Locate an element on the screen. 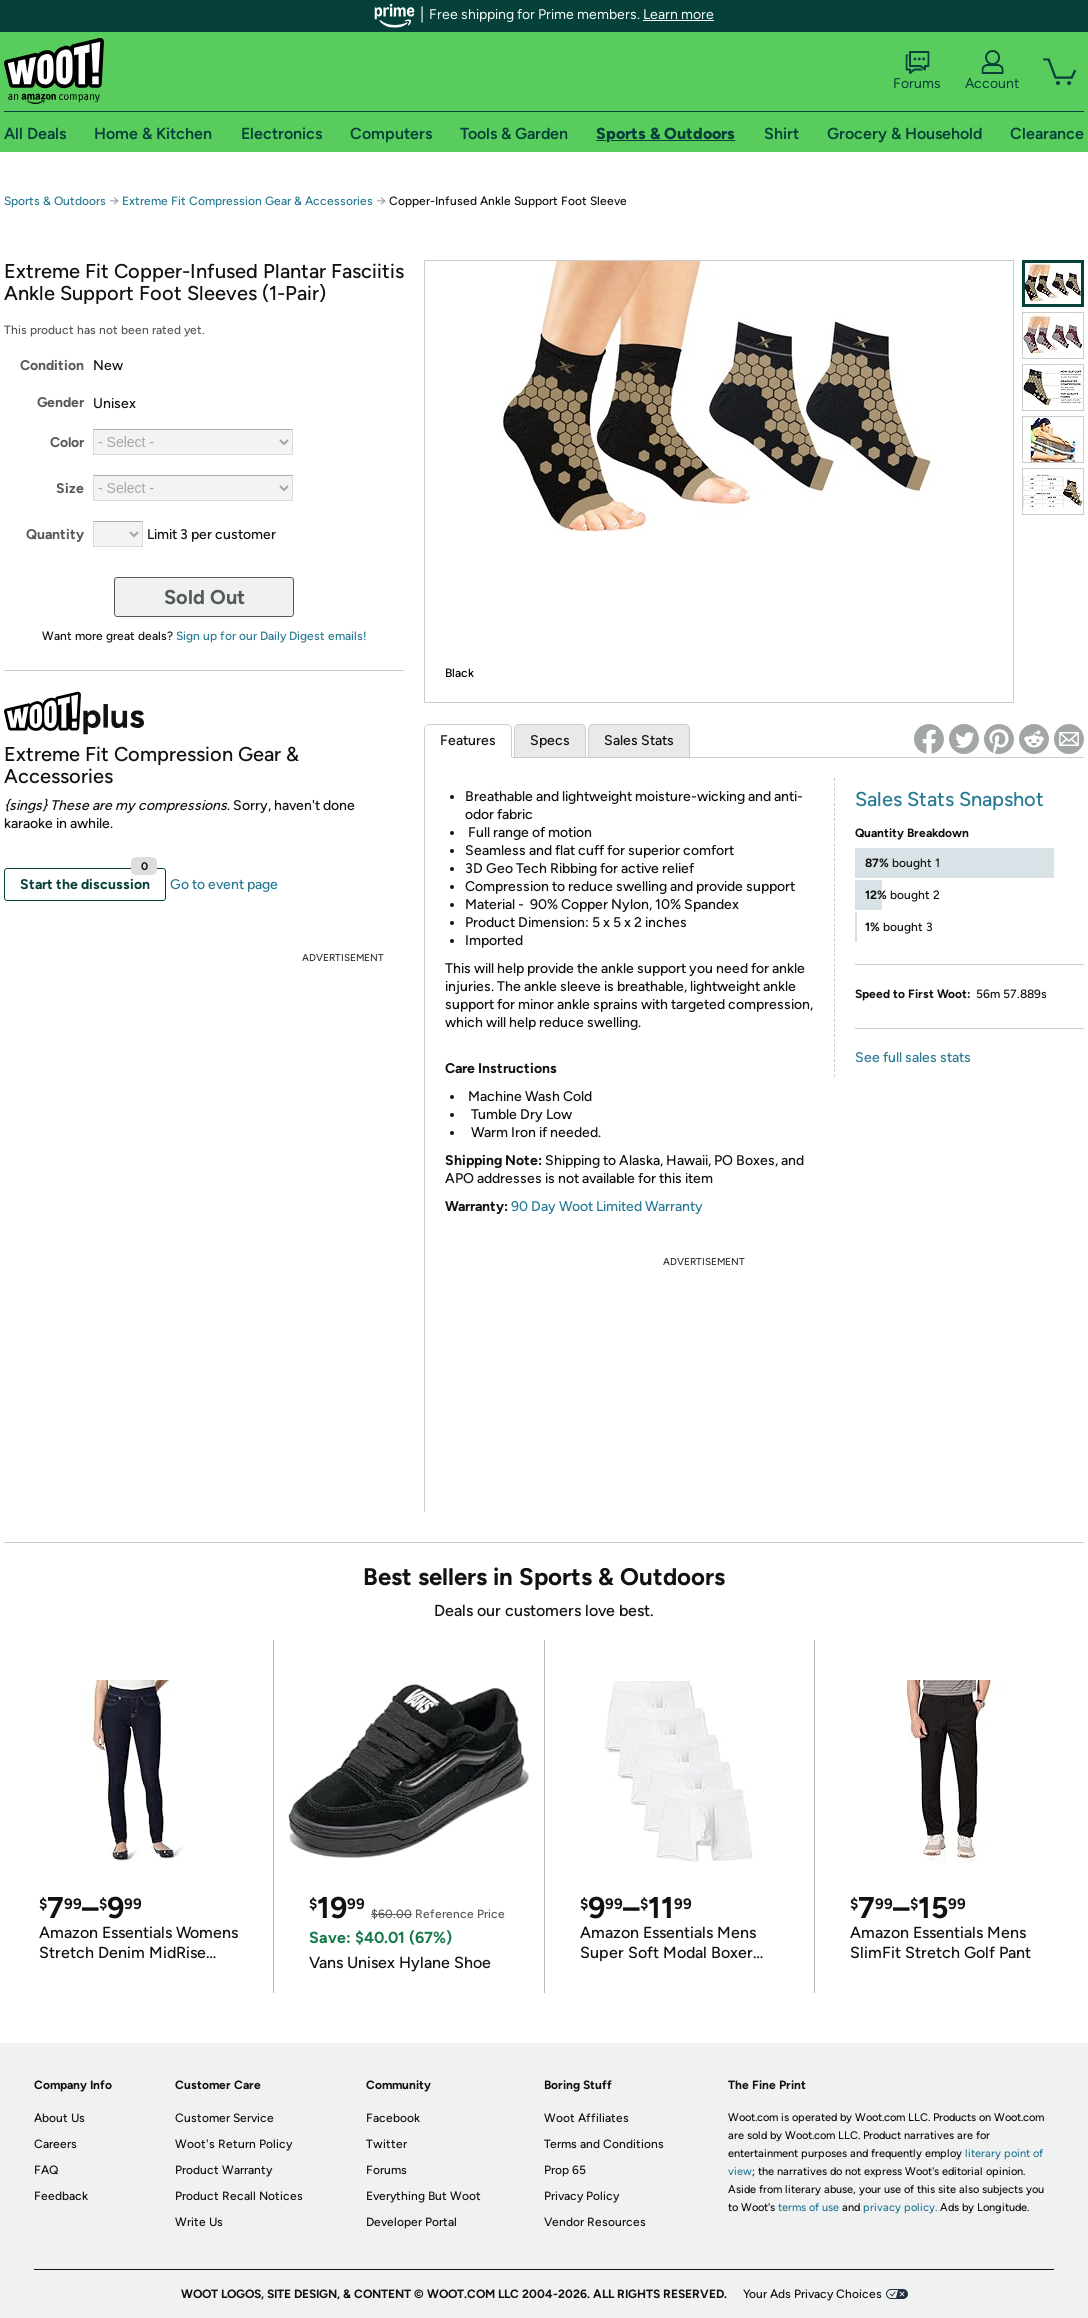 The height and width of the screenshot is (2318, 1088). Account is located at coordinates (992, 71).